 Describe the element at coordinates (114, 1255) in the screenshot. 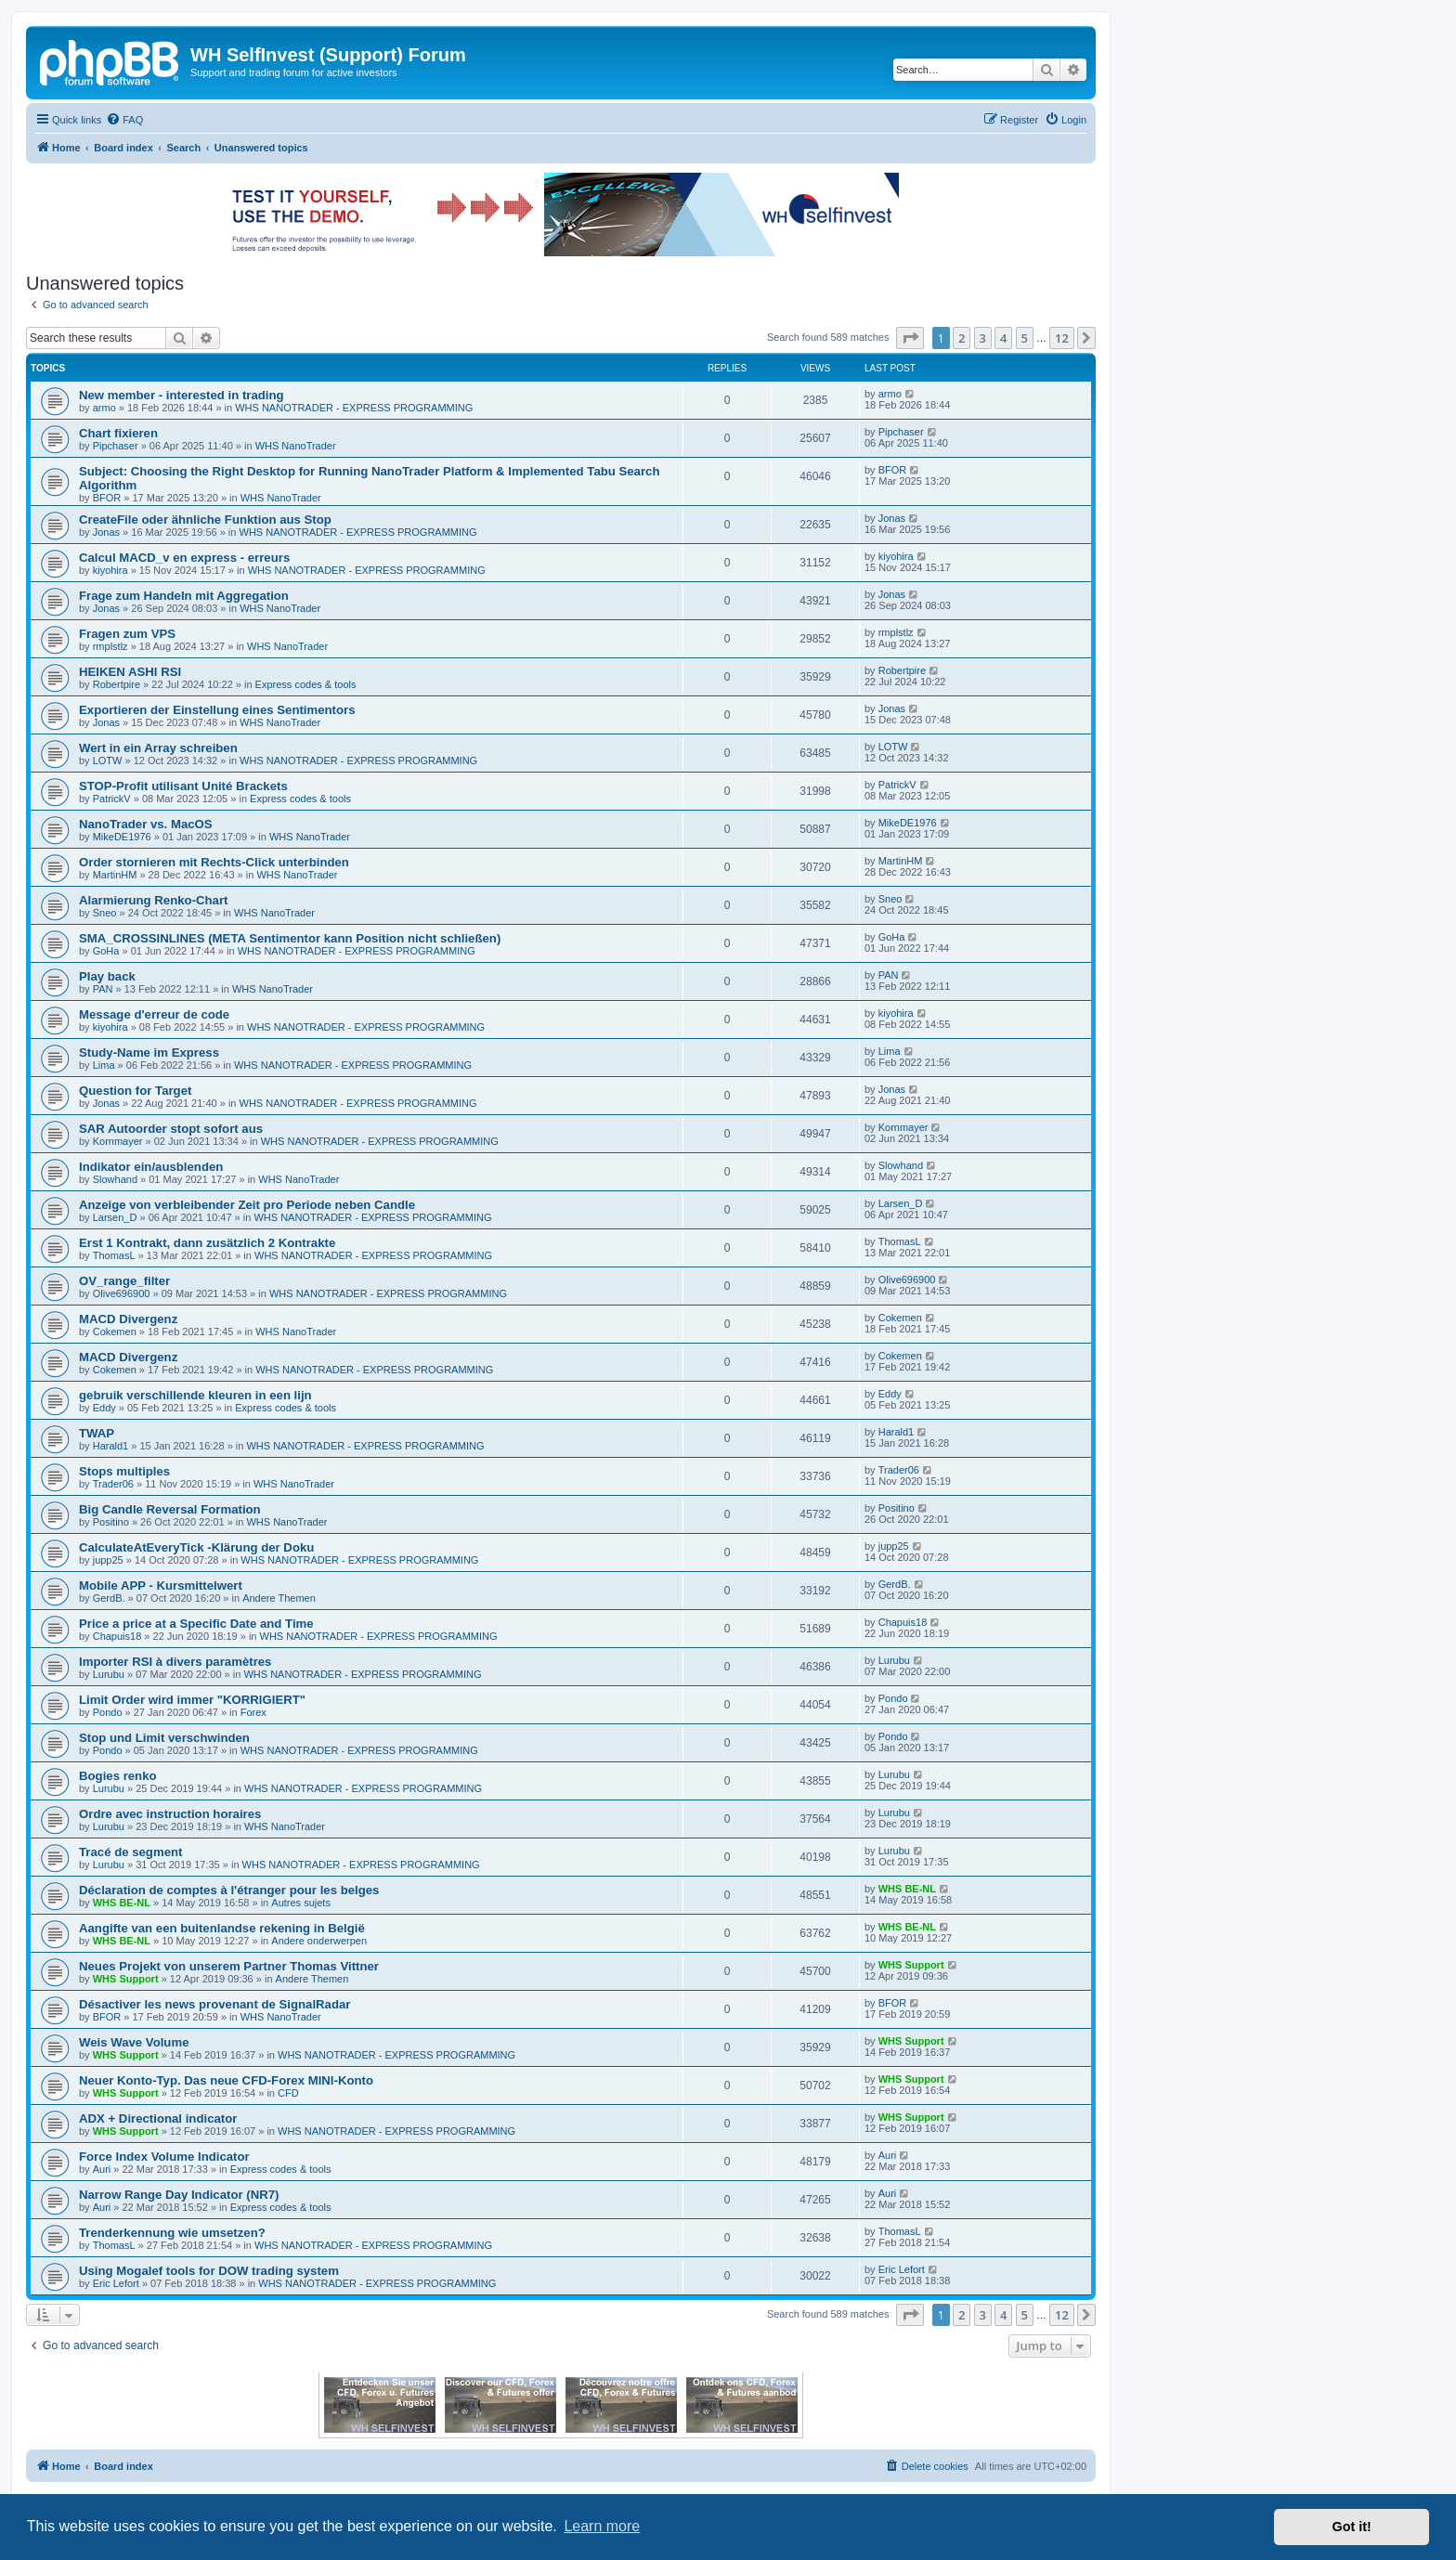

I see `ThomasL` at that location.